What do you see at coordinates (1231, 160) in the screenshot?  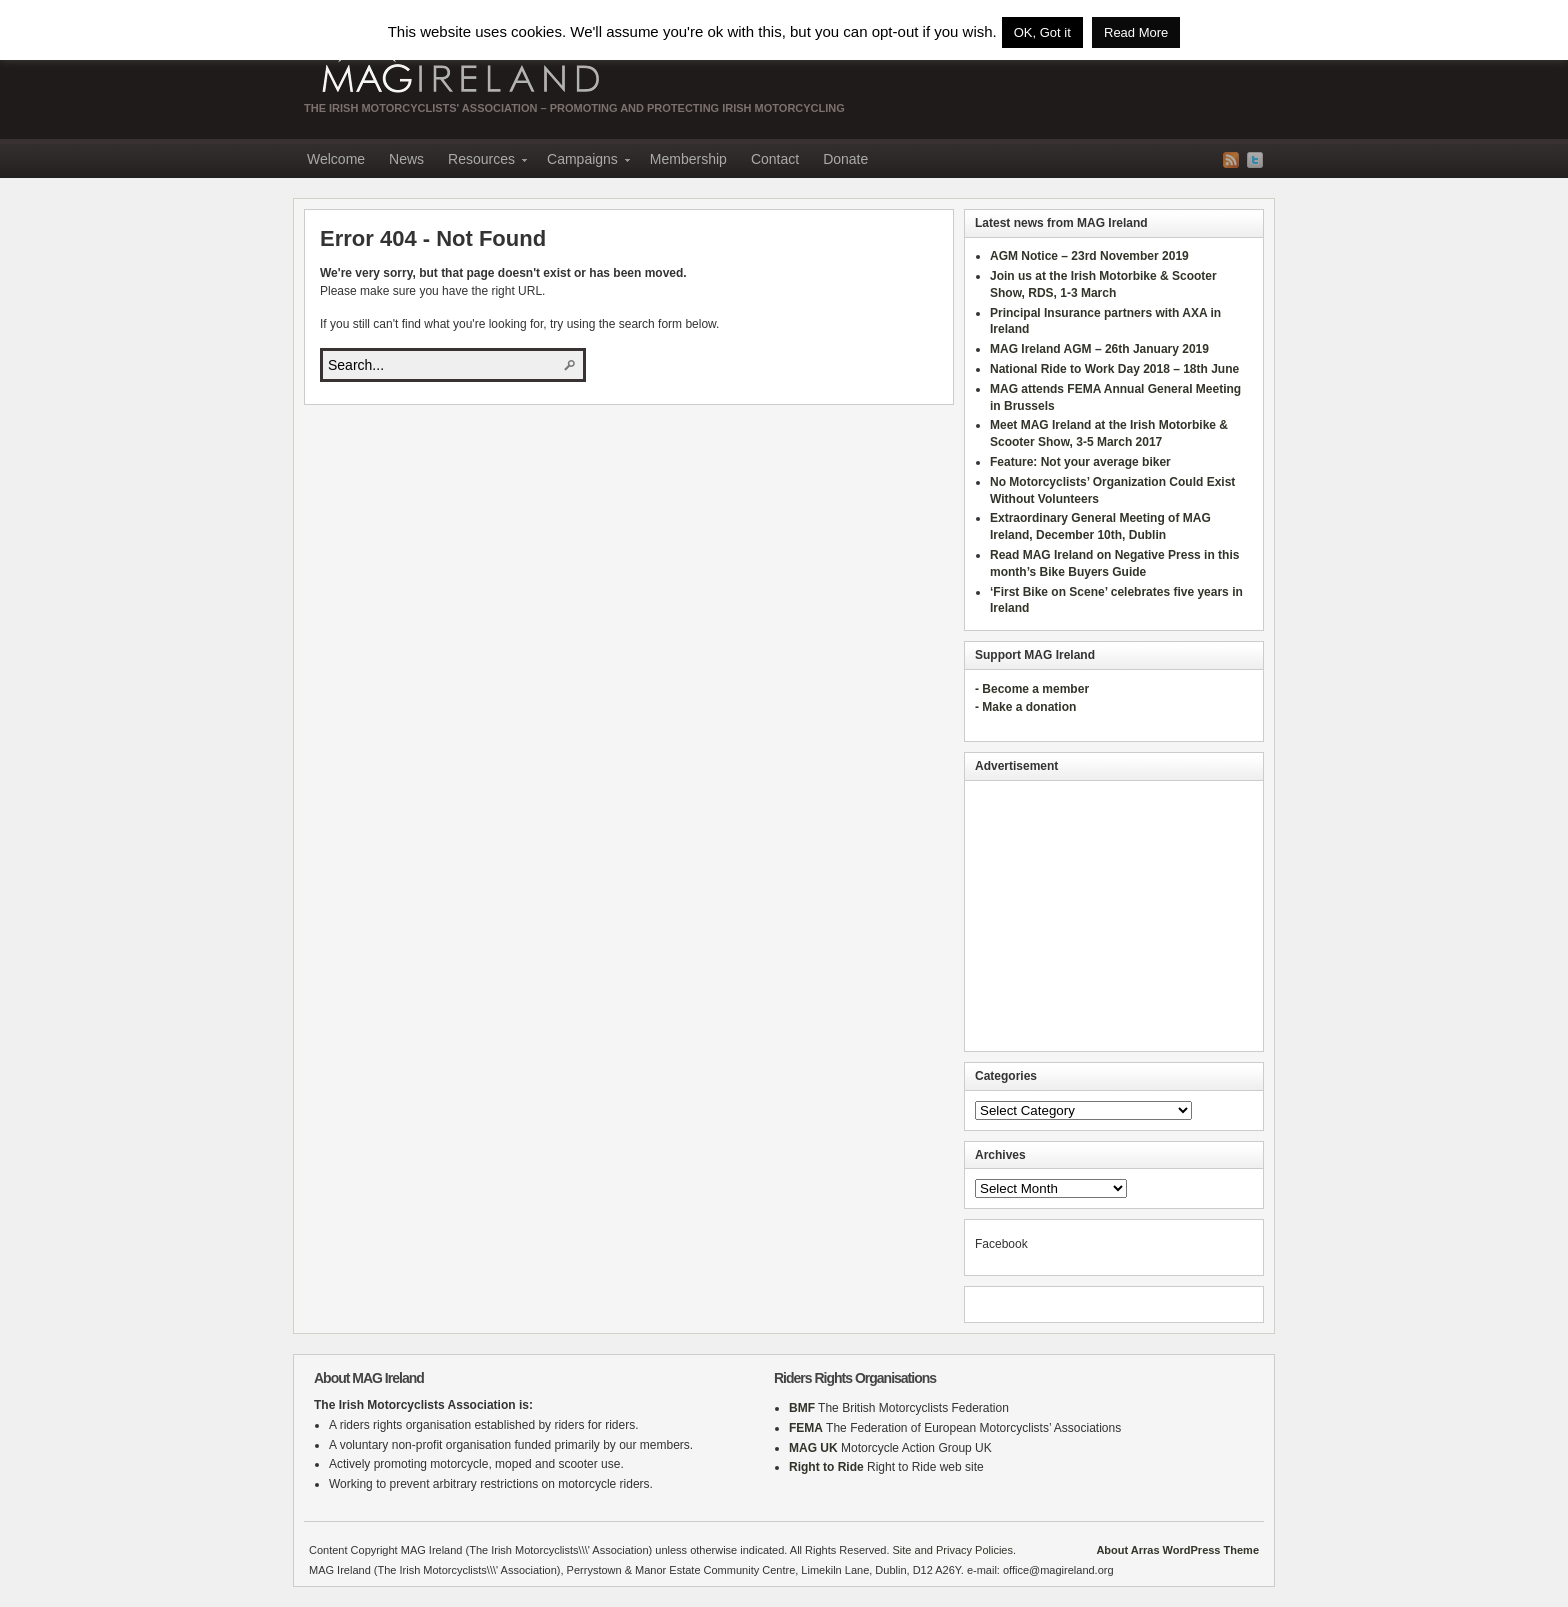 I see `RSS Feed` at bounding box center [1231, 160].